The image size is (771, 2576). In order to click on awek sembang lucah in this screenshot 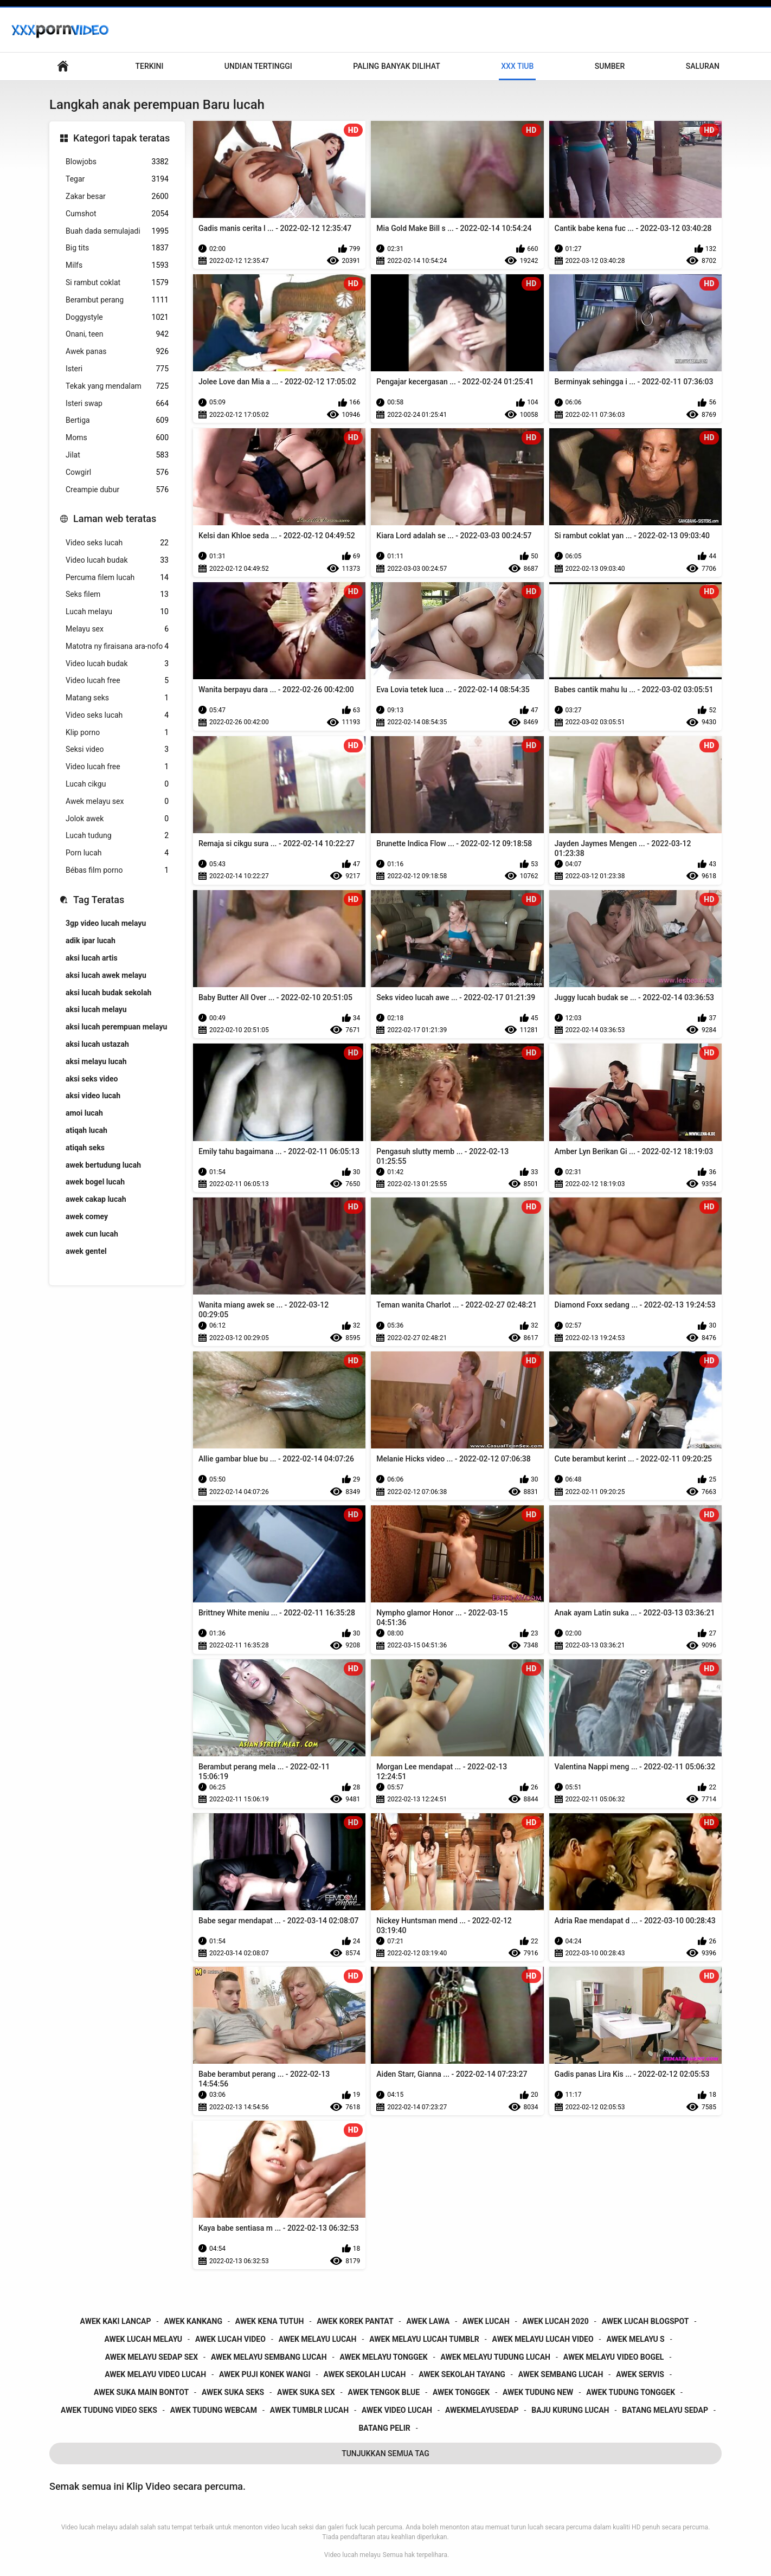, I will do `click(560, 2374)`.